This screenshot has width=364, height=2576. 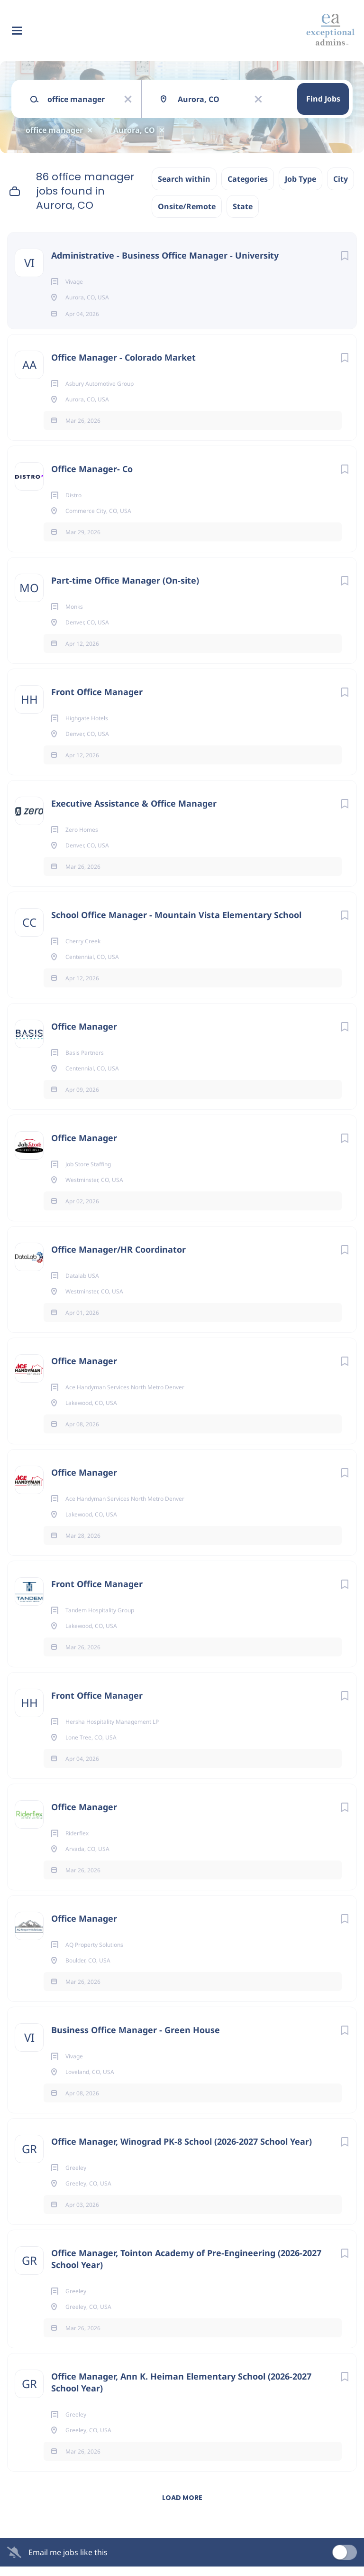 What do you see at coordinates (243, 206) in the screenshot?
I see `State [button]` at bounding box center [243, 206].